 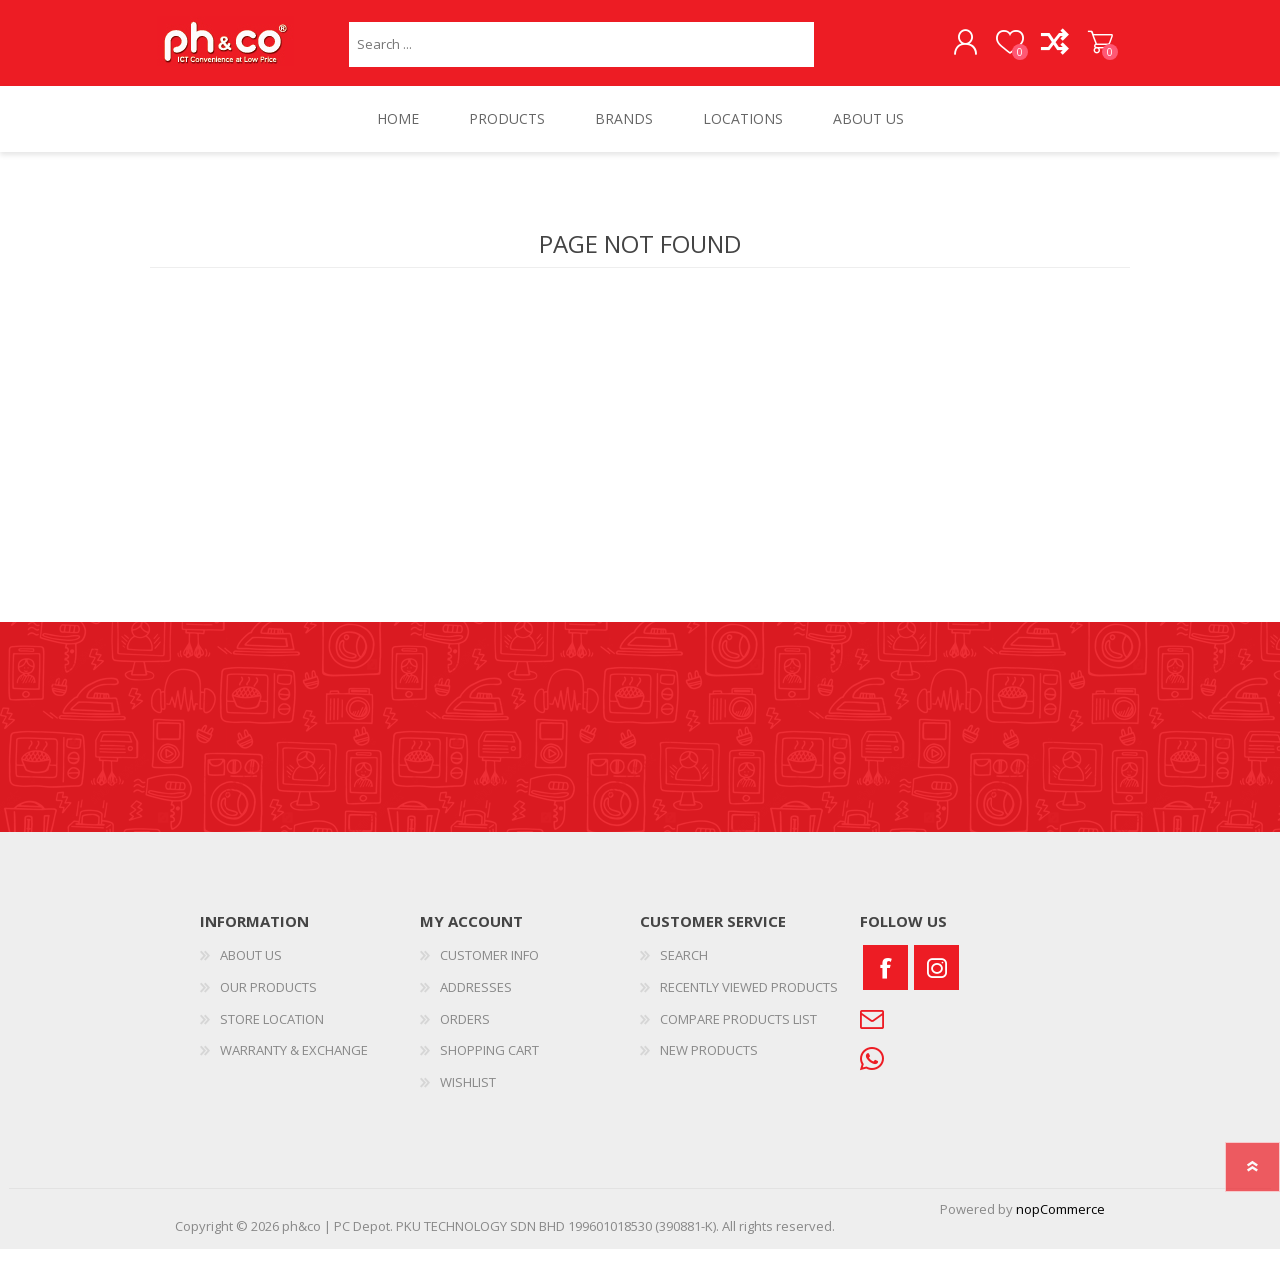 I want to click on SEARCH, so click(x=684, y=968).